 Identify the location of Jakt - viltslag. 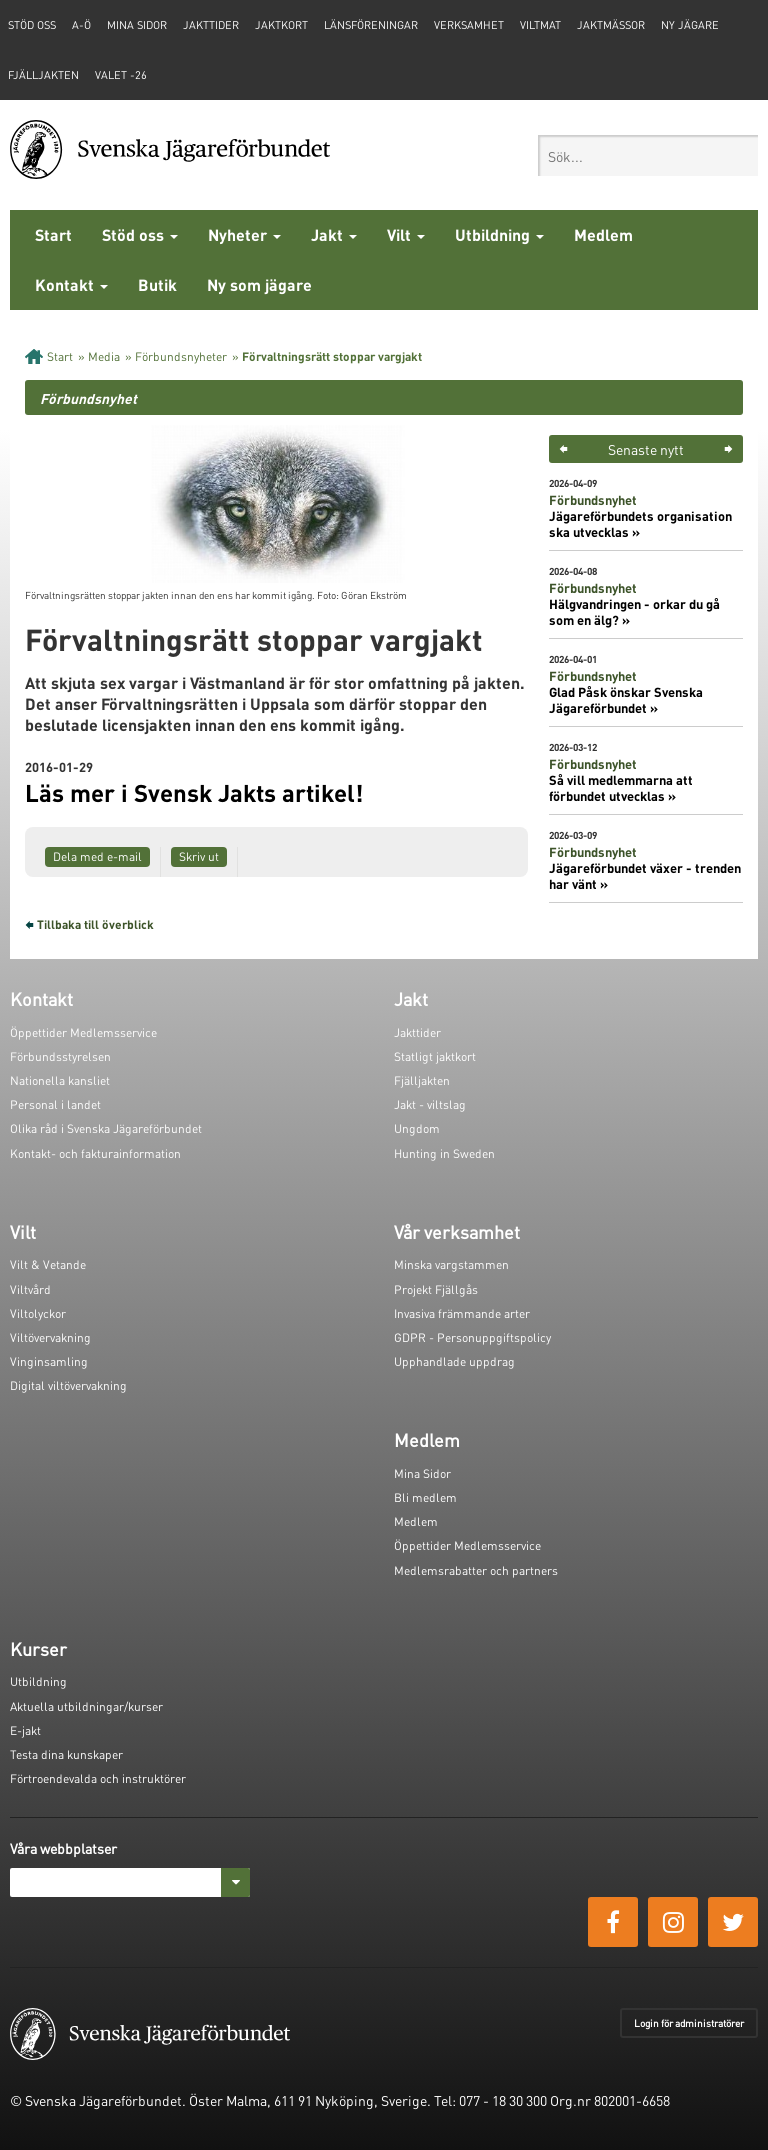
(430, 1104).